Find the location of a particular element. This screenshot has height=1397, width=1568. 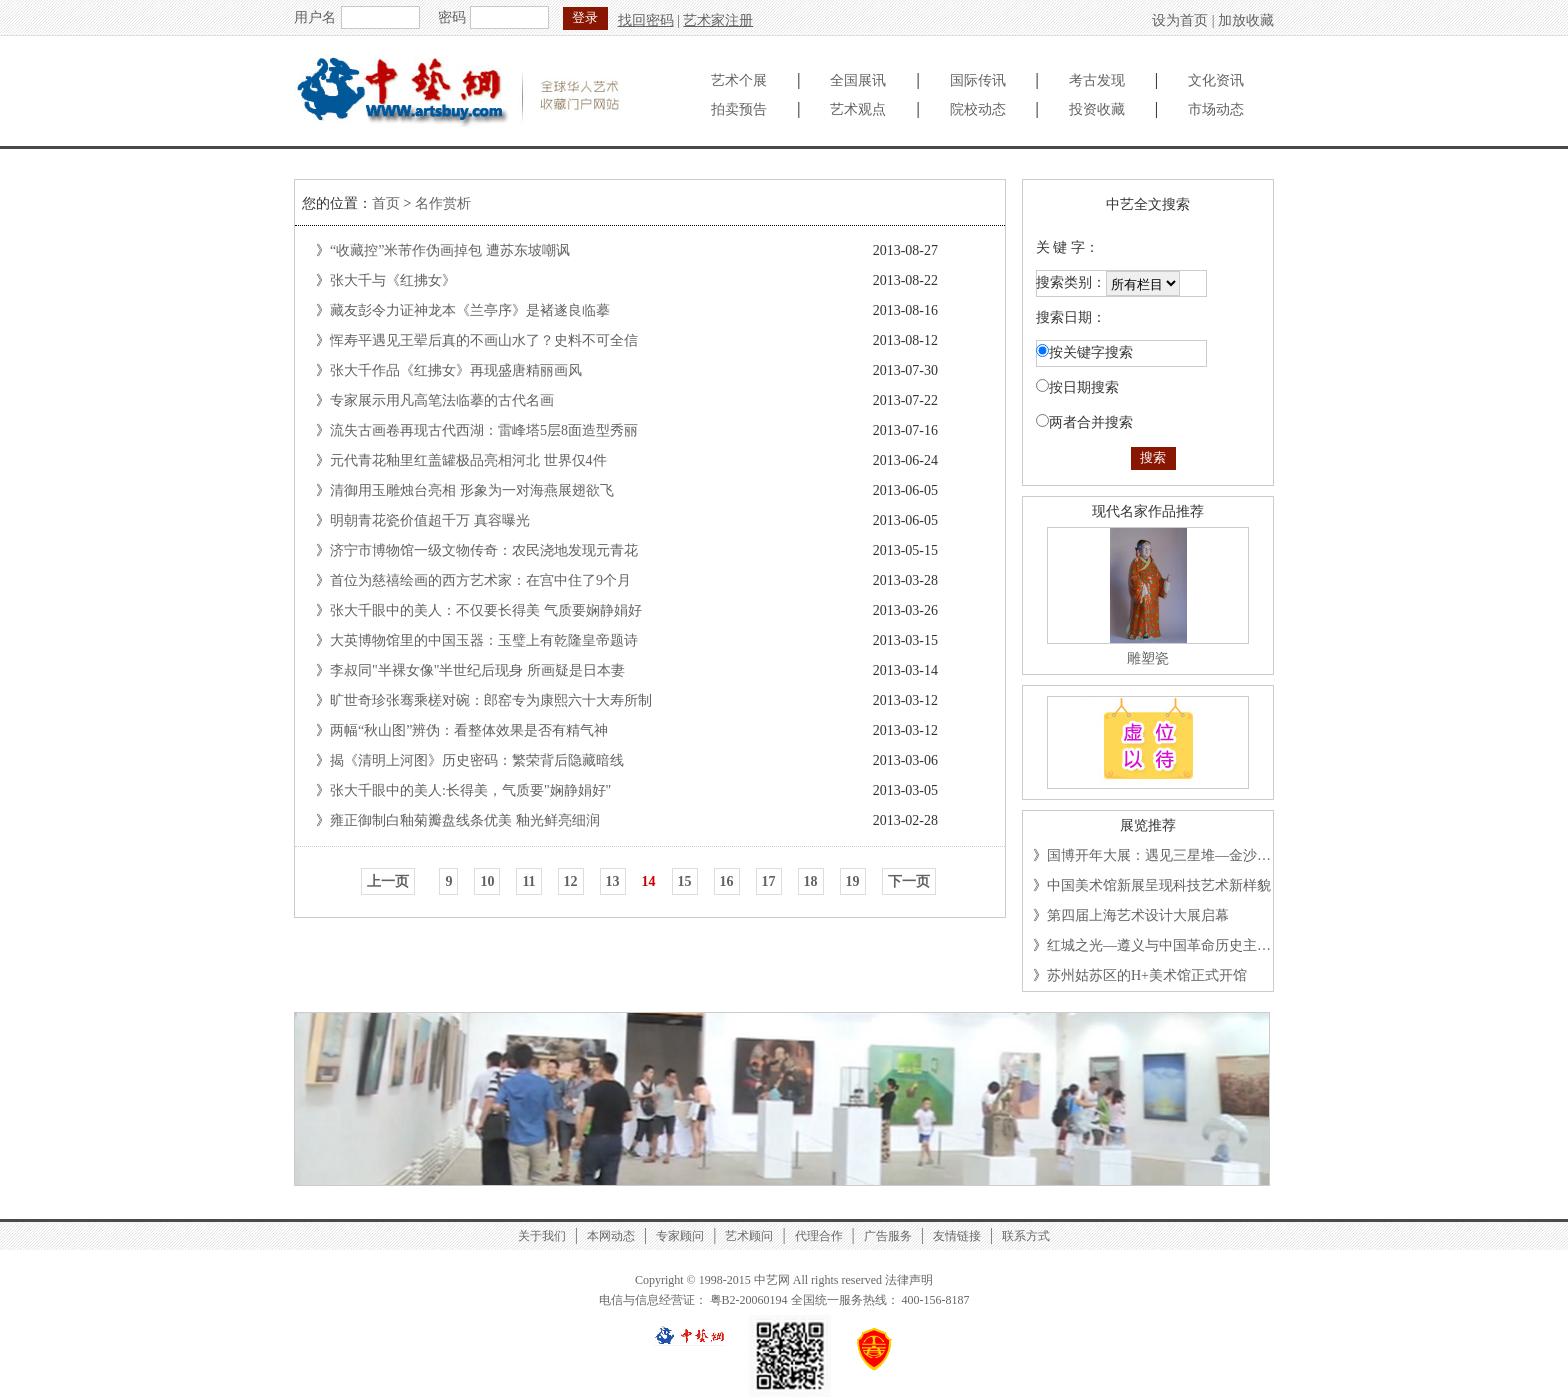

中国美术馆新展呈现科技艺术新样貌 is located at coordinates (1159, 885).